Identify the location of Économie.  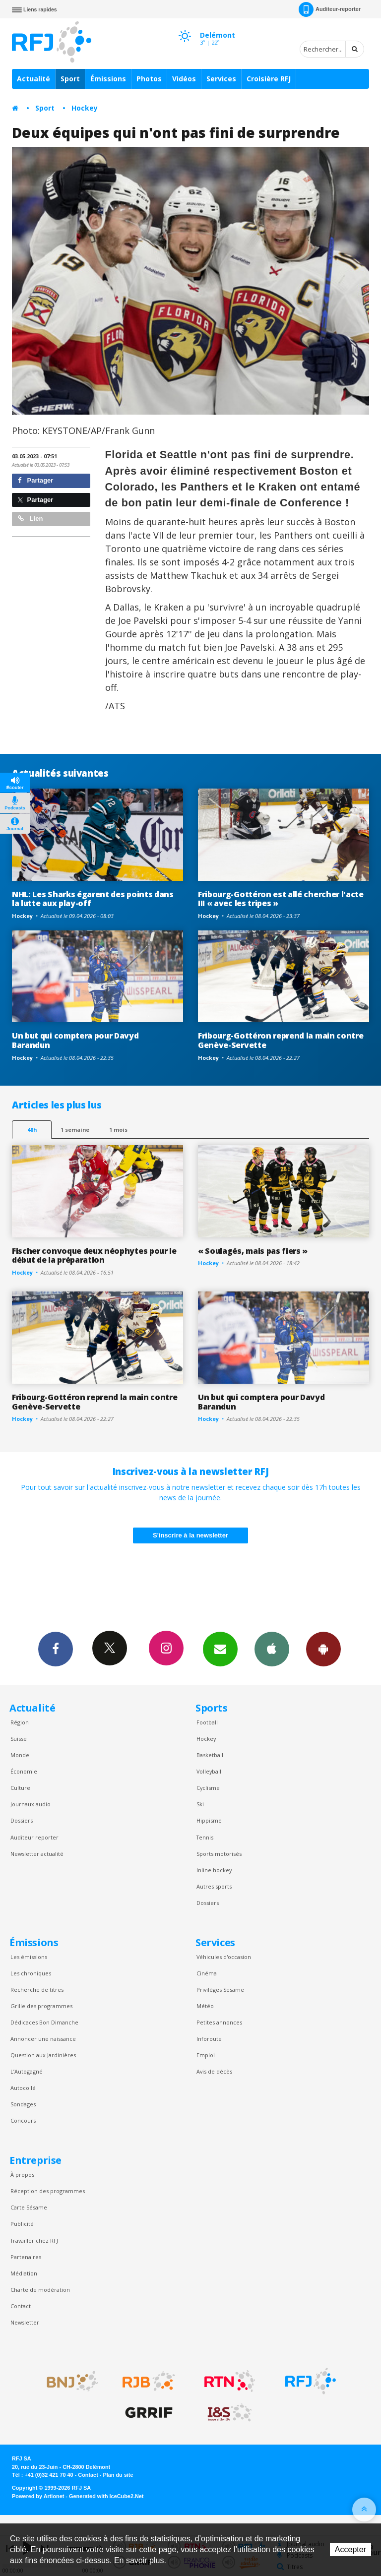
(23, 1771).